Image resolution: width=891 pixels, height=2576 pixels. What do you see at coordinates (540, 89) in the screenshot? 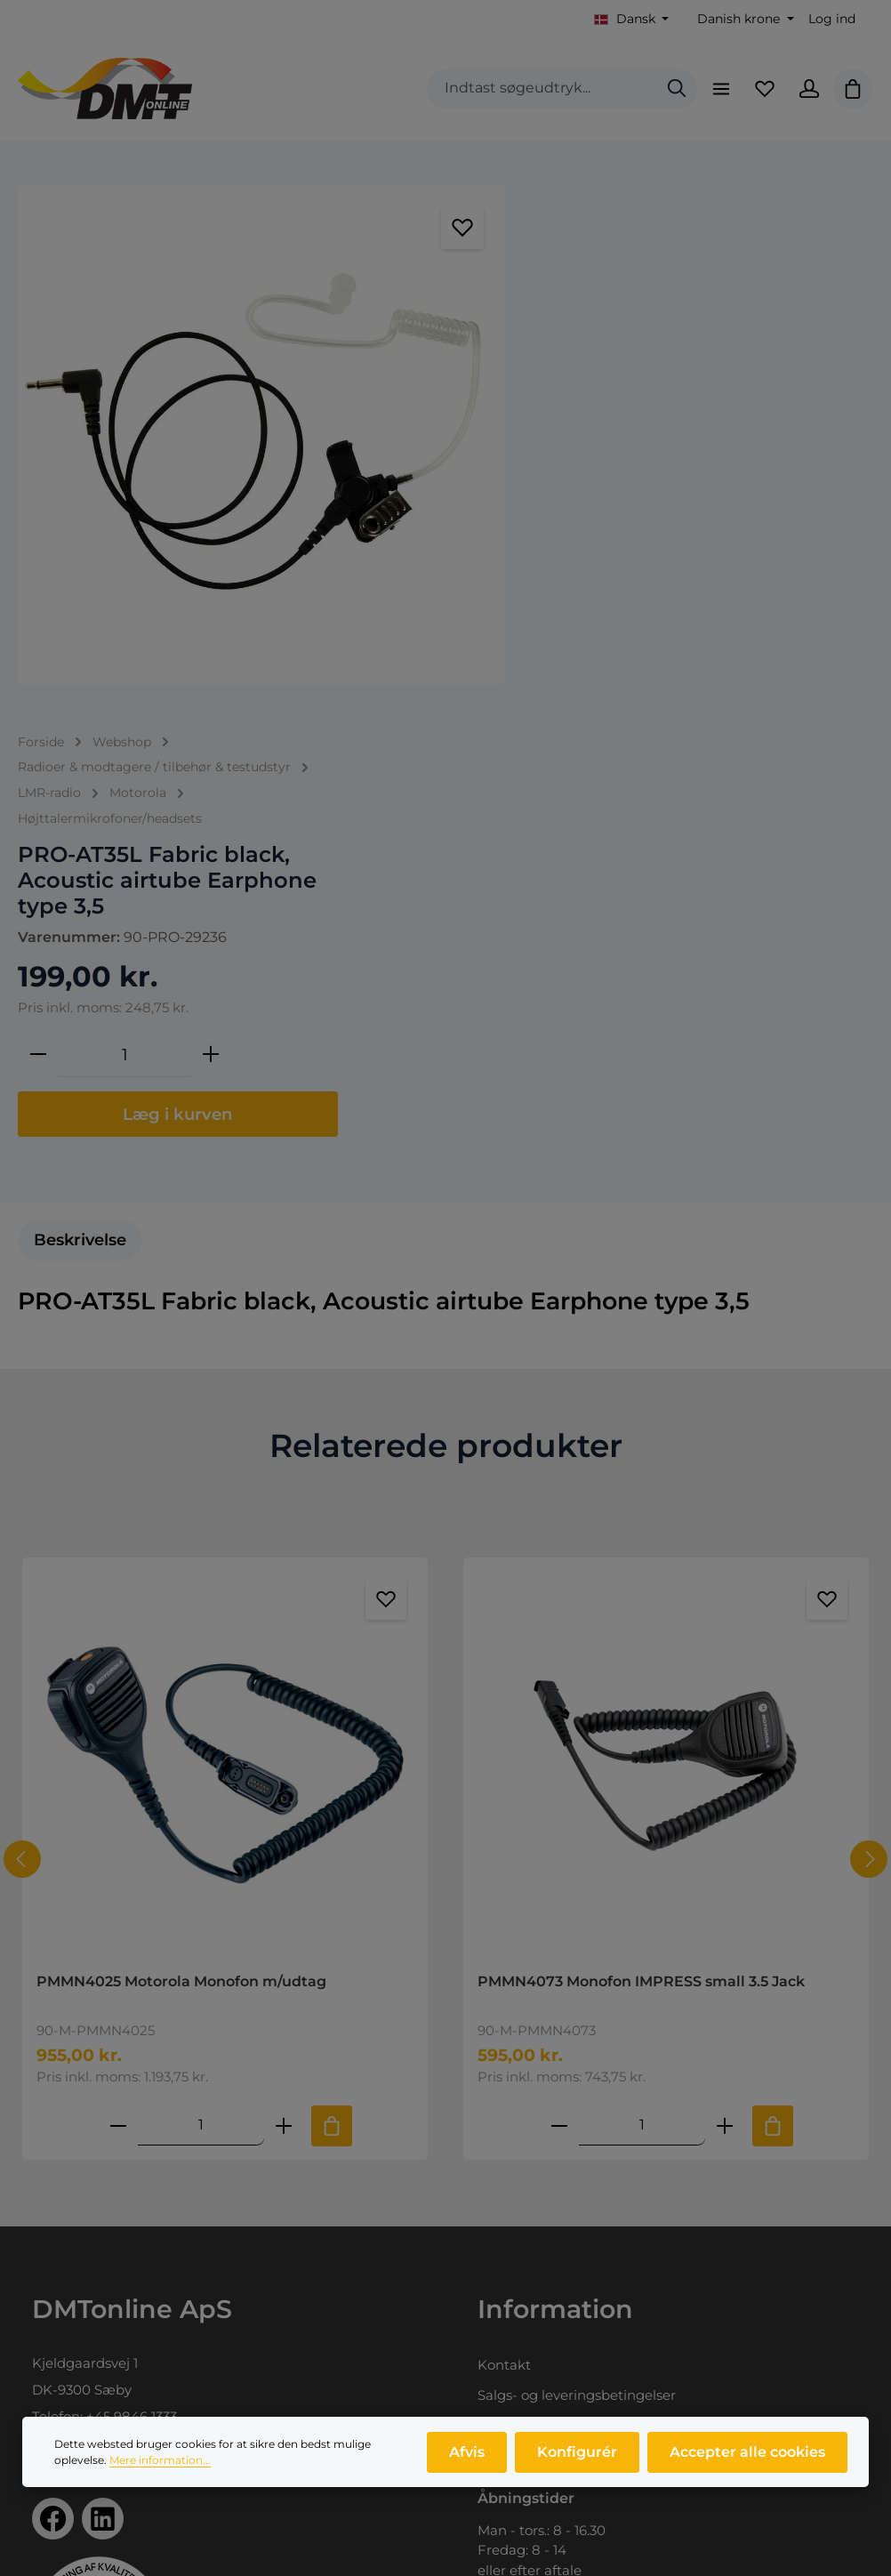
I see `[combobox]` at bounding box center [540, 89].